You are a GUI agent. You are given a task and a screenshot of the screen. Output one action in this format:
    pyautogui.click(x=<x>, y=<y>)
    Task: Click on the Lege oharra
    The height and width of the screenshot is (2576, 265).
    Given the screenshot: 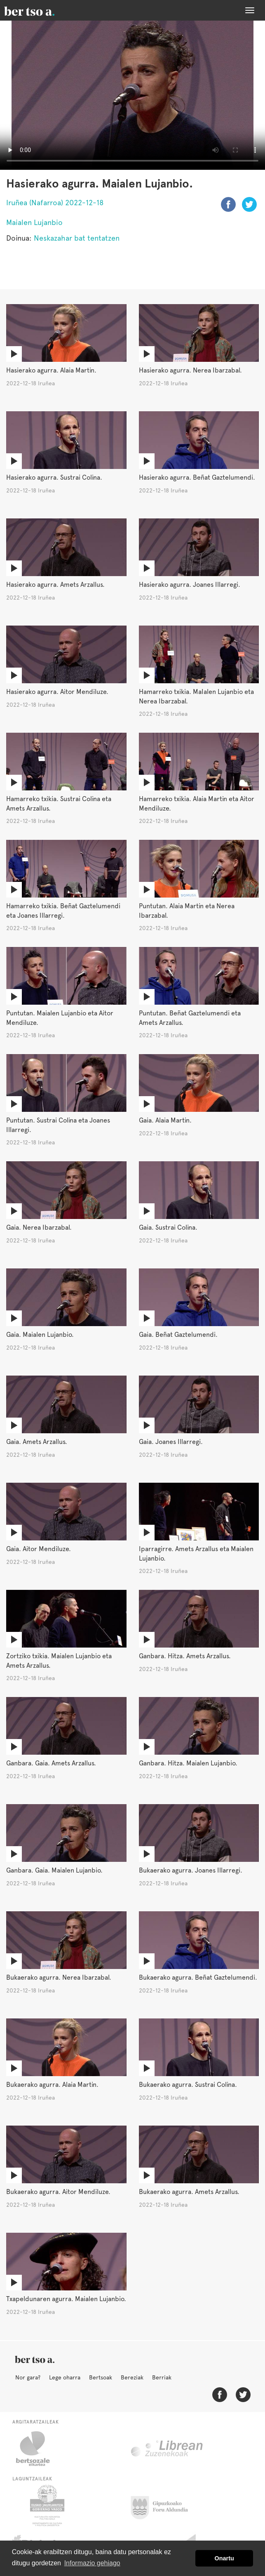 What is the action you would take?
    pyautogui.click(x=64, y=2377)
    